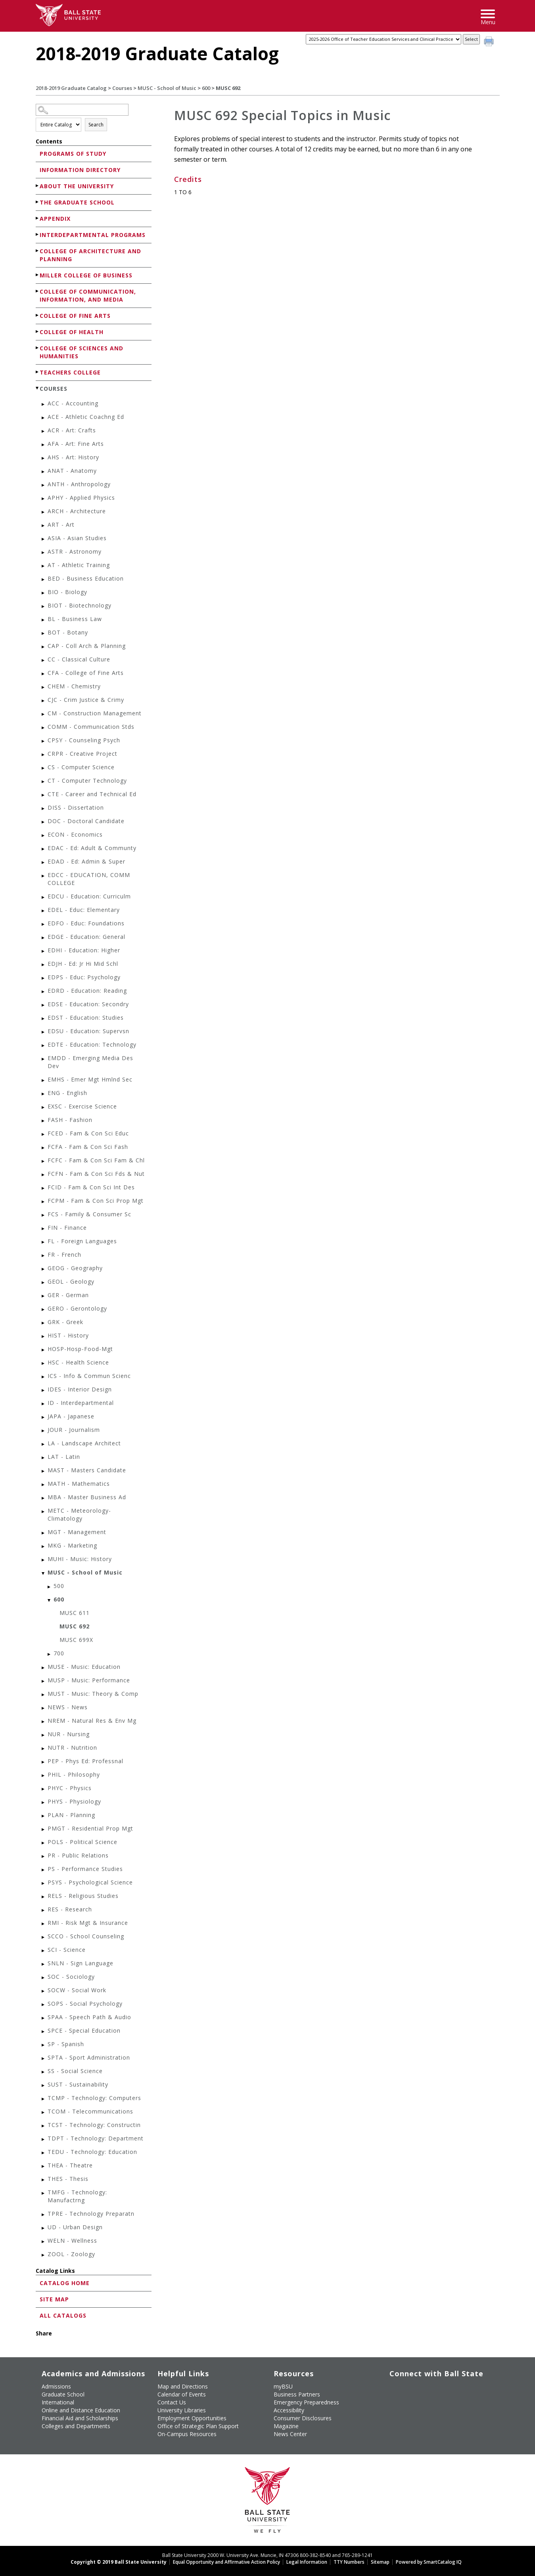 The height and width of the screenshot is (2576, 535). What do you see at coordinates (44, 1161) in the screenshot?
I see `[Show More of FCFC - Fam & Con Sci Fam & Chl]` at bounding box center [44, 1161].